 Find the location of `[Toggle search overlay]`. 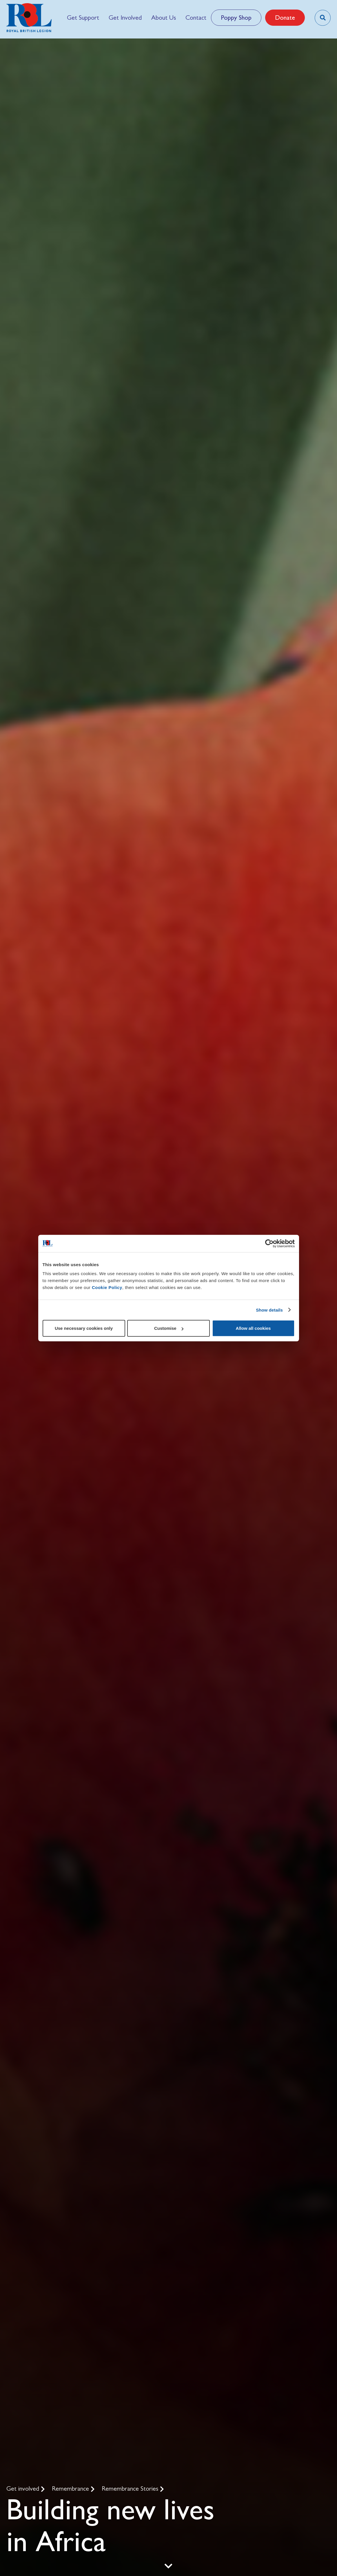

[Toggle search overlay] is located at coordinates (323, 18).